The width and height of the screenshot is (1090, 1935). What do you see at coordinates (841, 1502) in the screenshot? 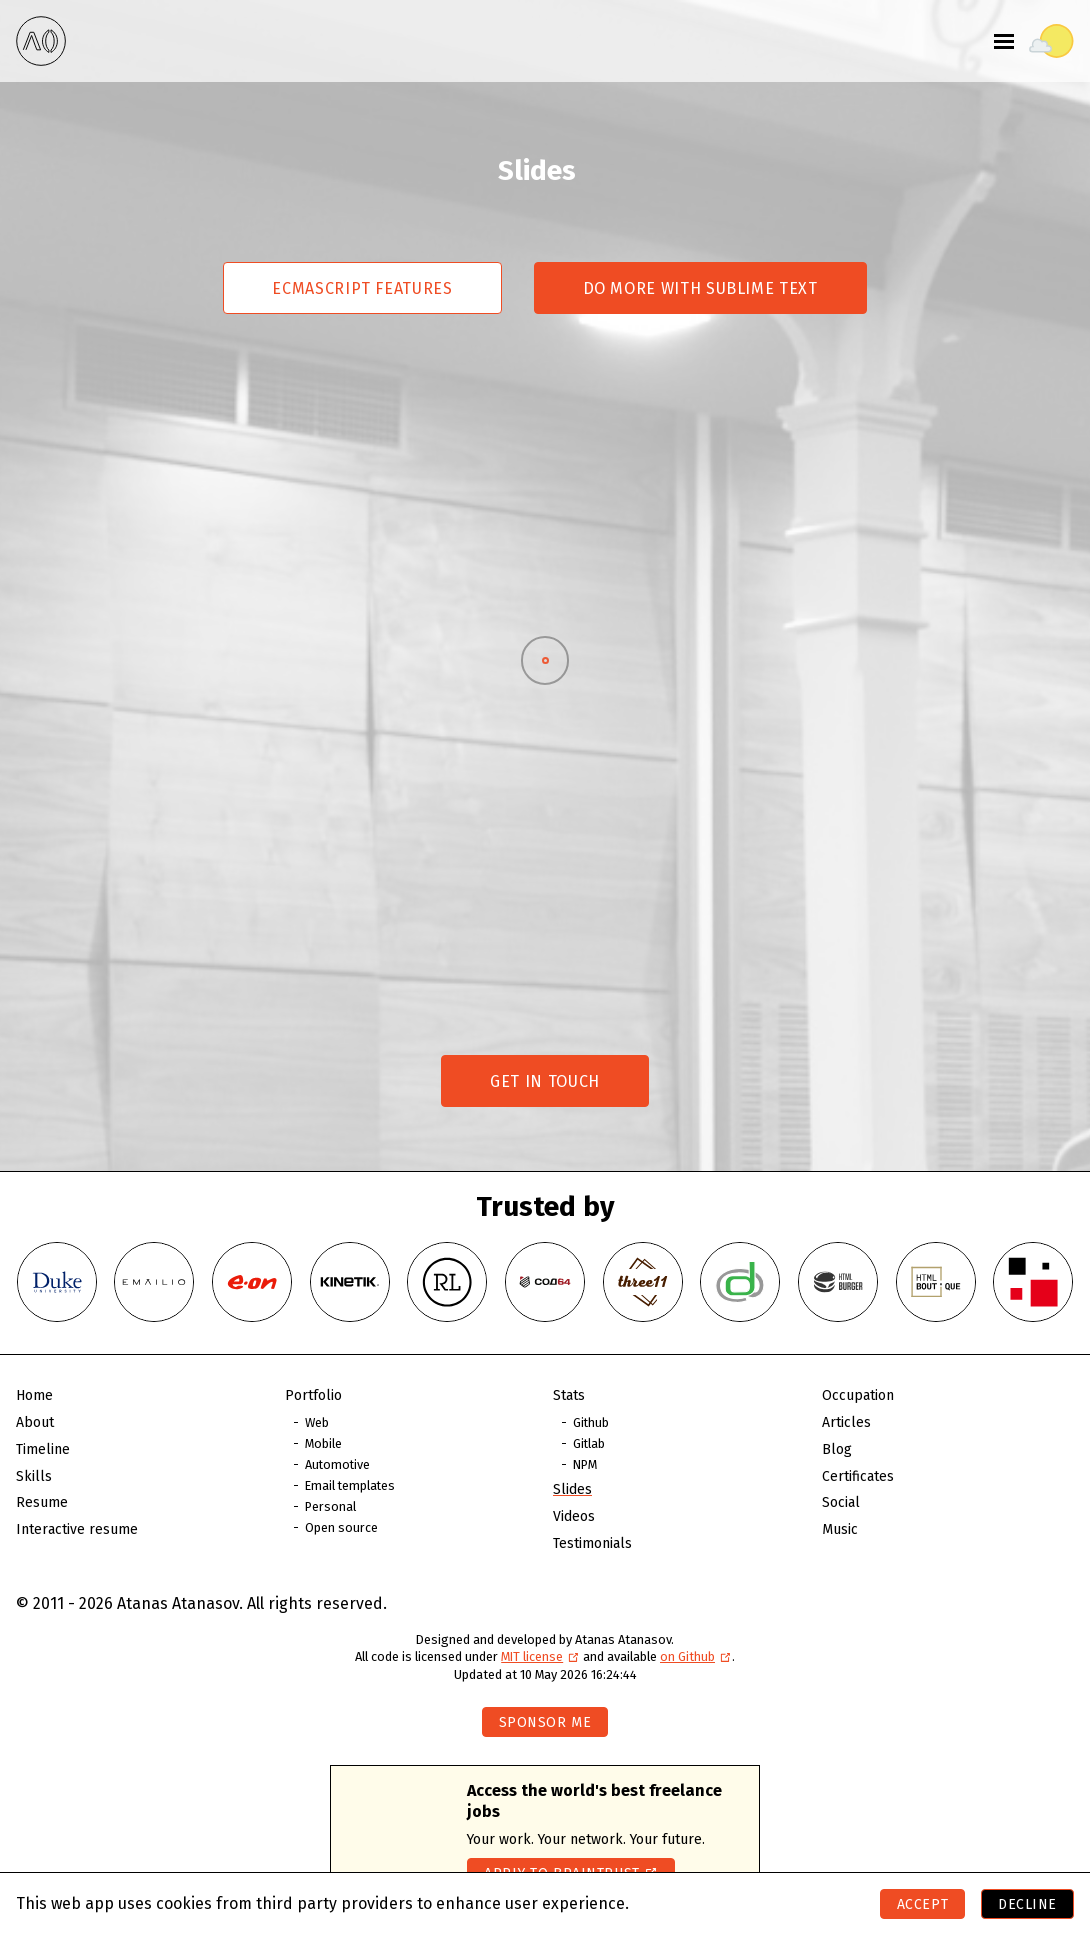
I see `Social` at bounding box center [841, 1502].